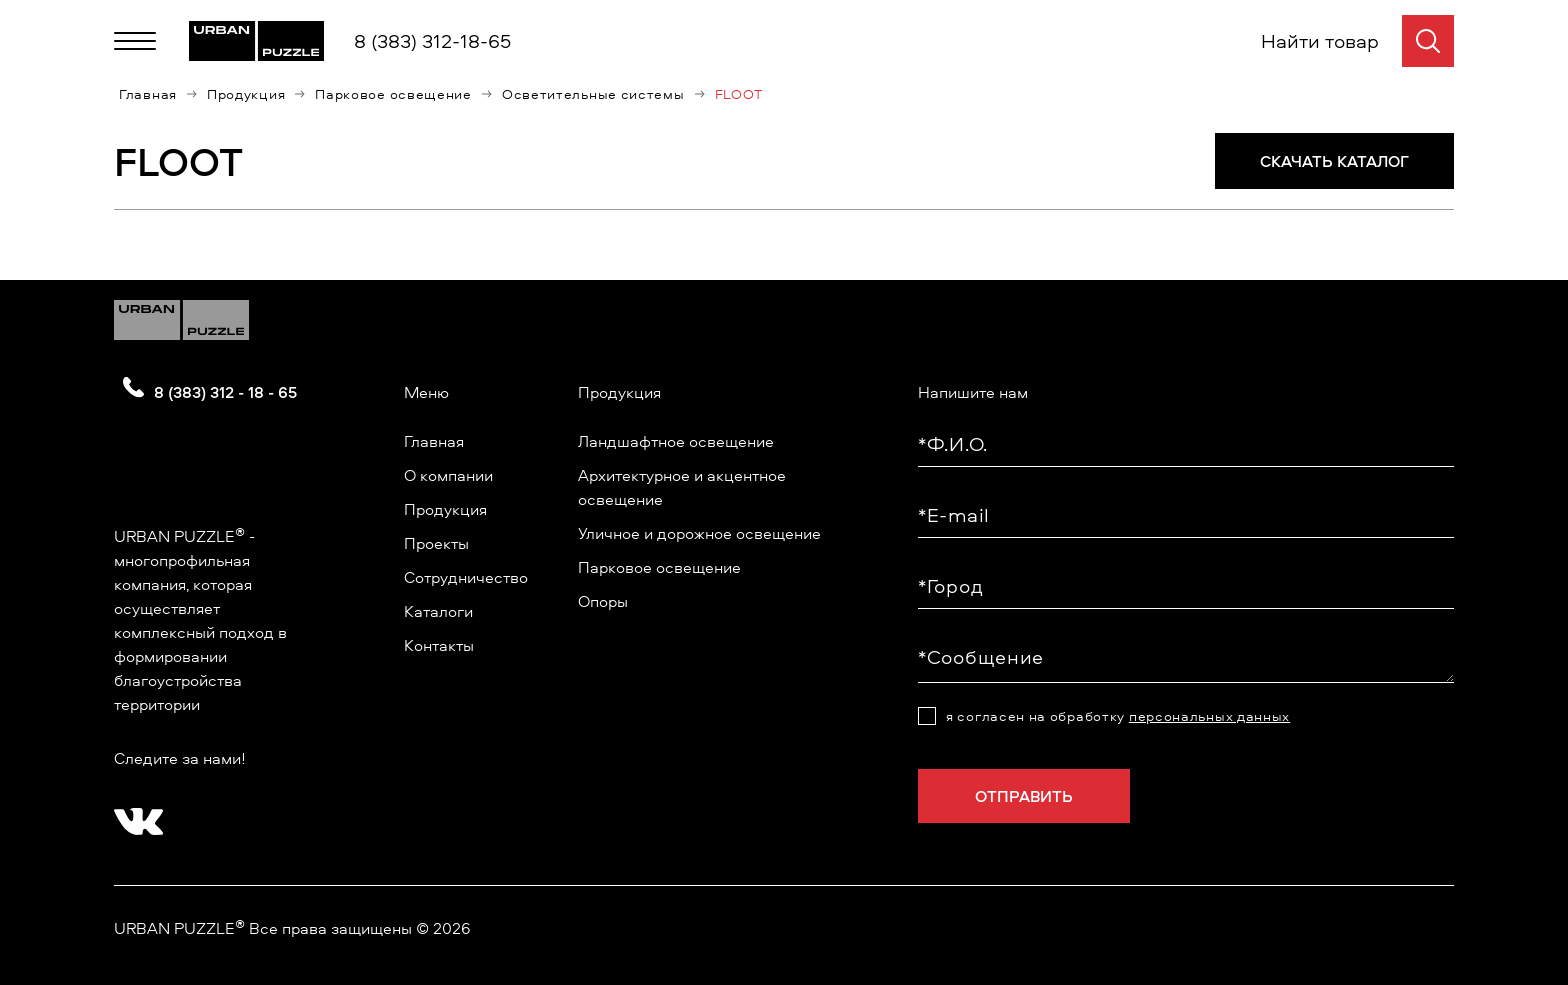 The height and width of the screenshot is (985, 1568). What do you see at coordinates (466, 577) in the screenshot?
I see `Сотрудничество` at bounding box center [466, 577].